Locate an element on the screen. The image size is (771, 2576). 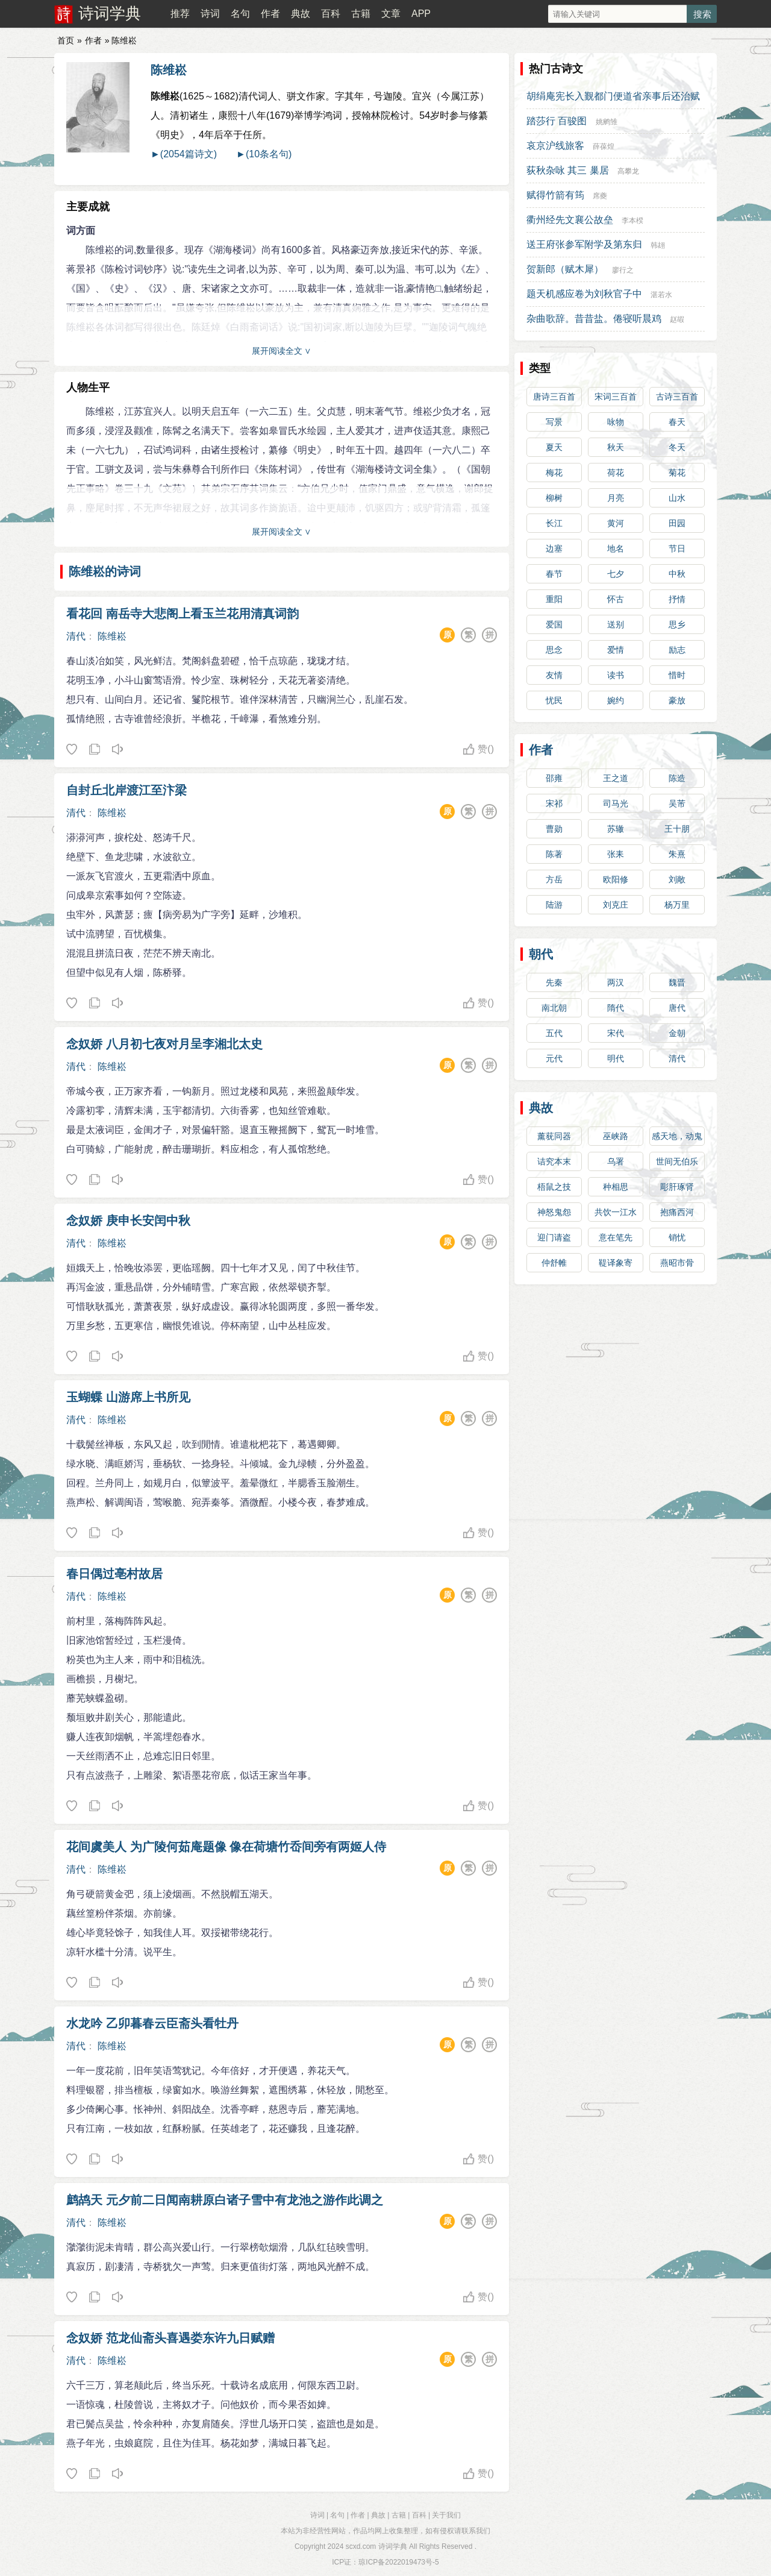
赵嘏 is located at coordinates (677, 319).